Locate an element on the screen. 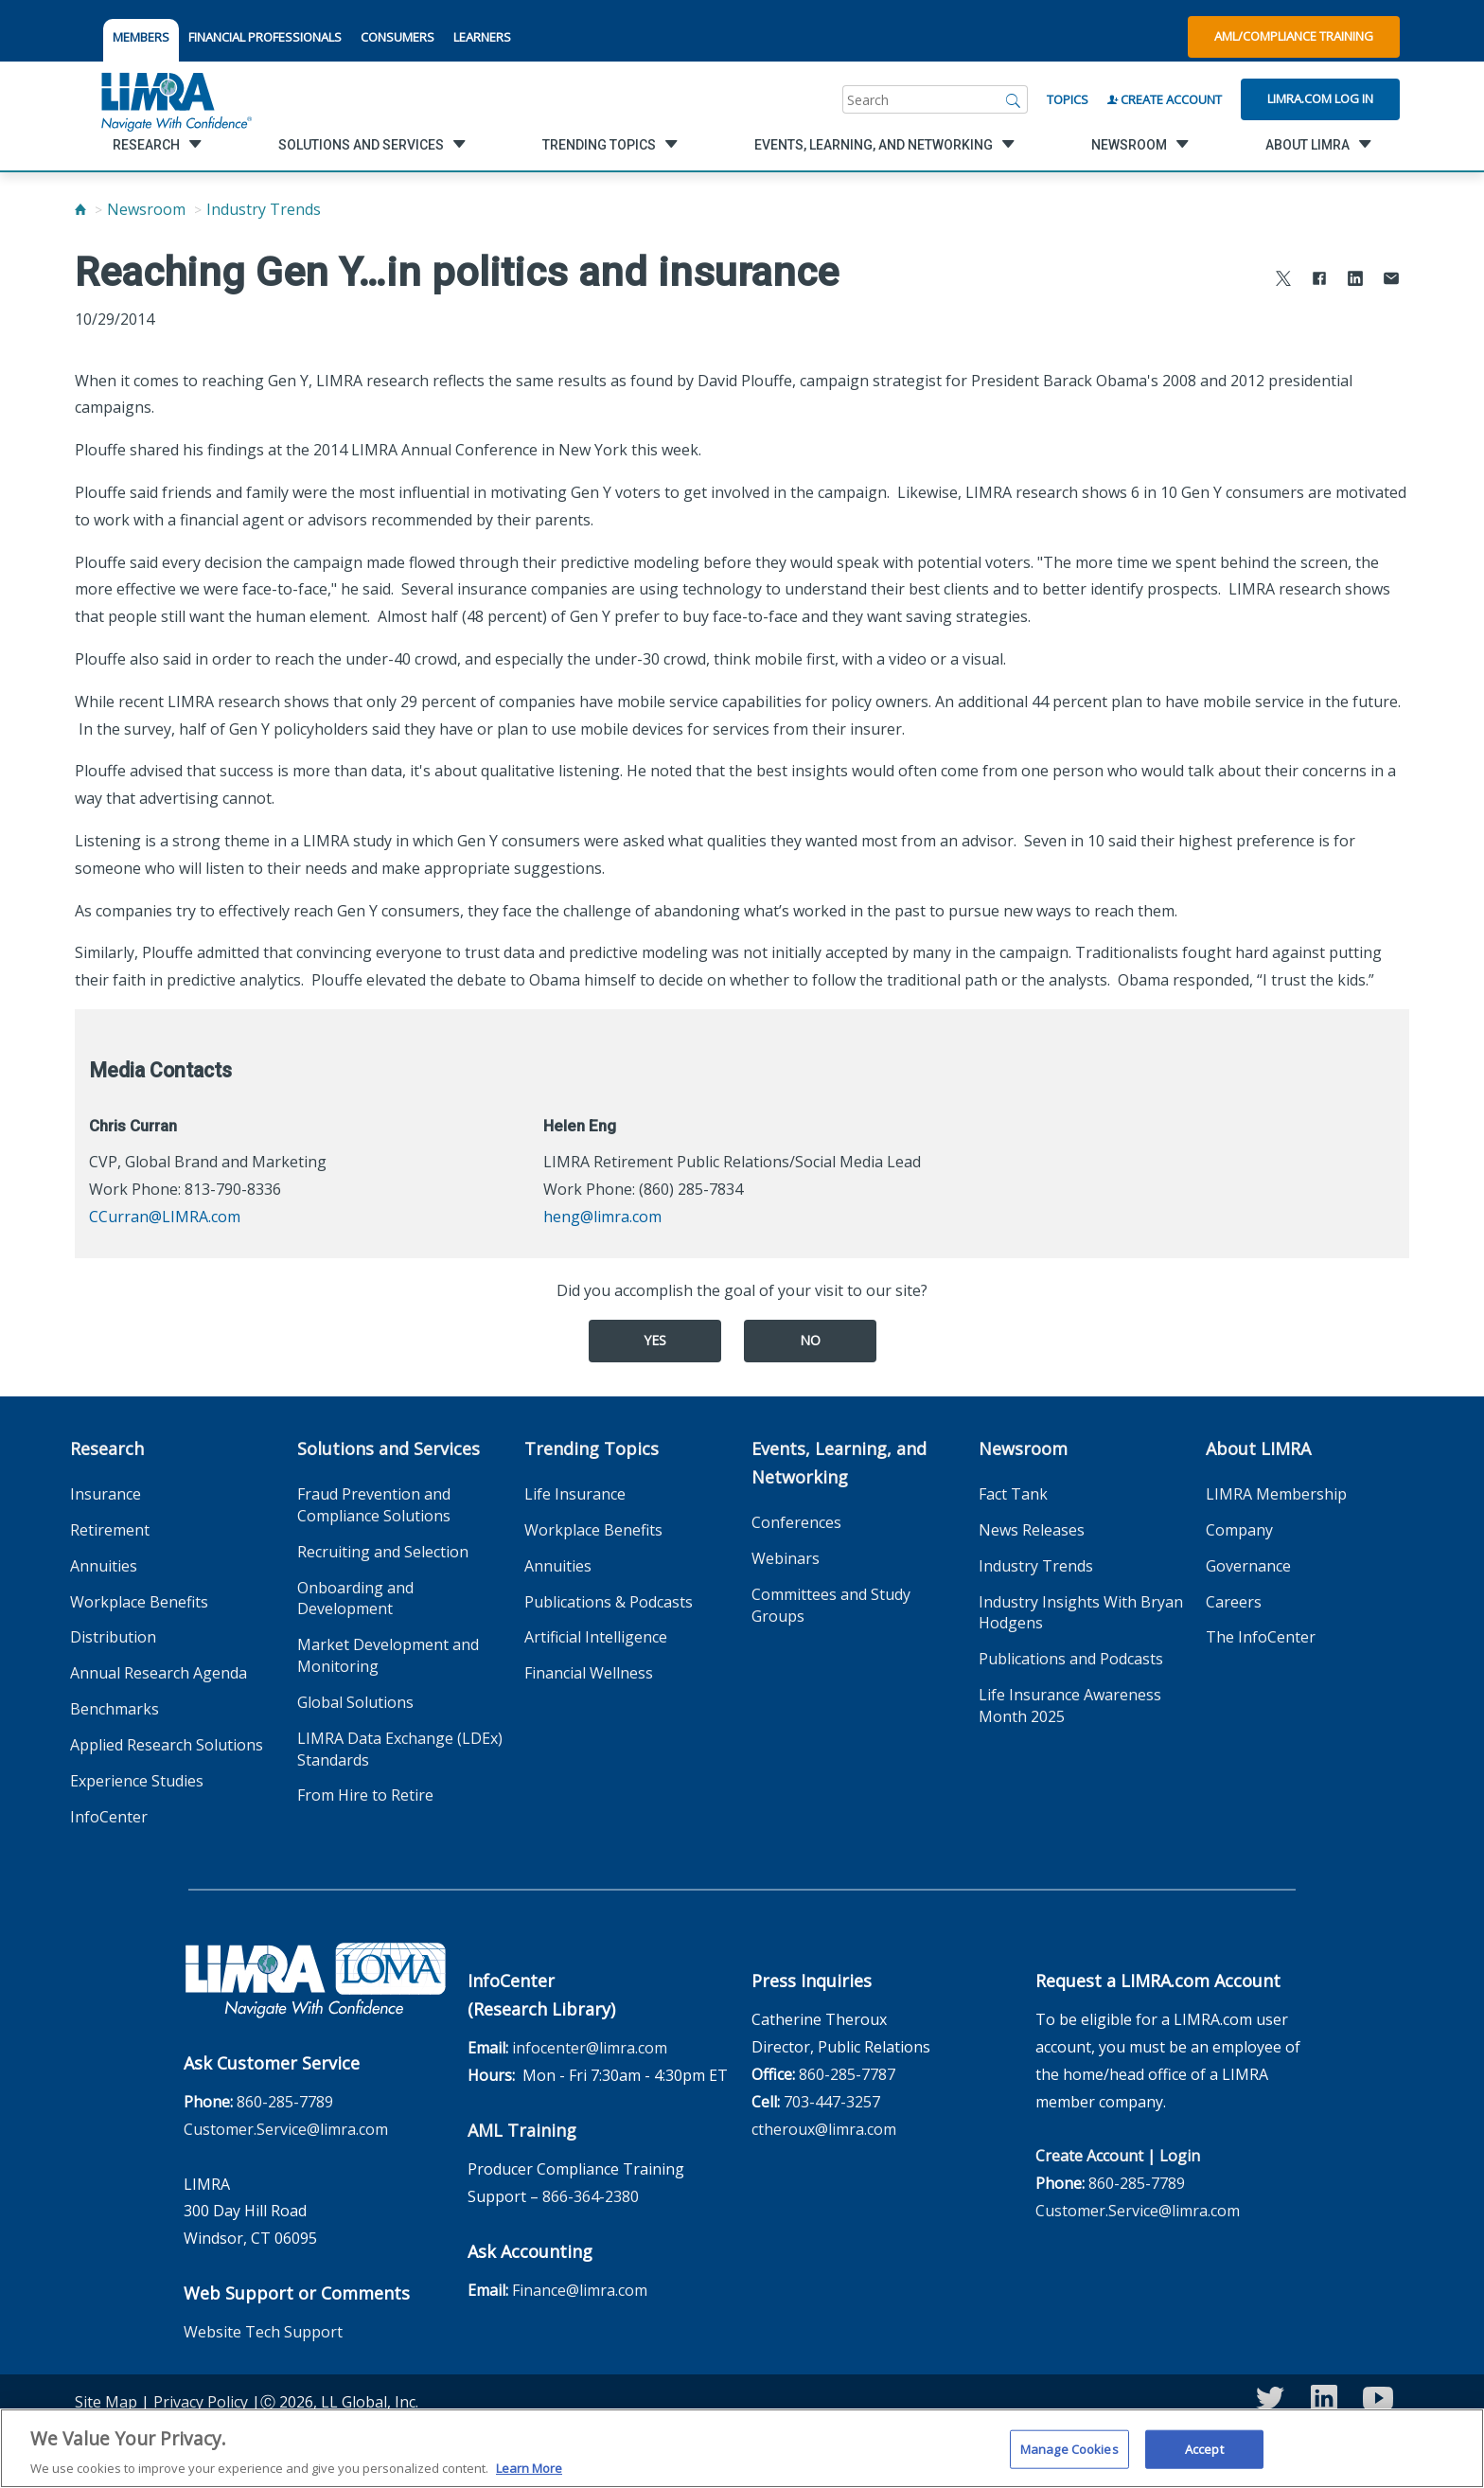 The height and width of the screenshot is (2488, 1484). Yes is located at coordinates (655, 1340).